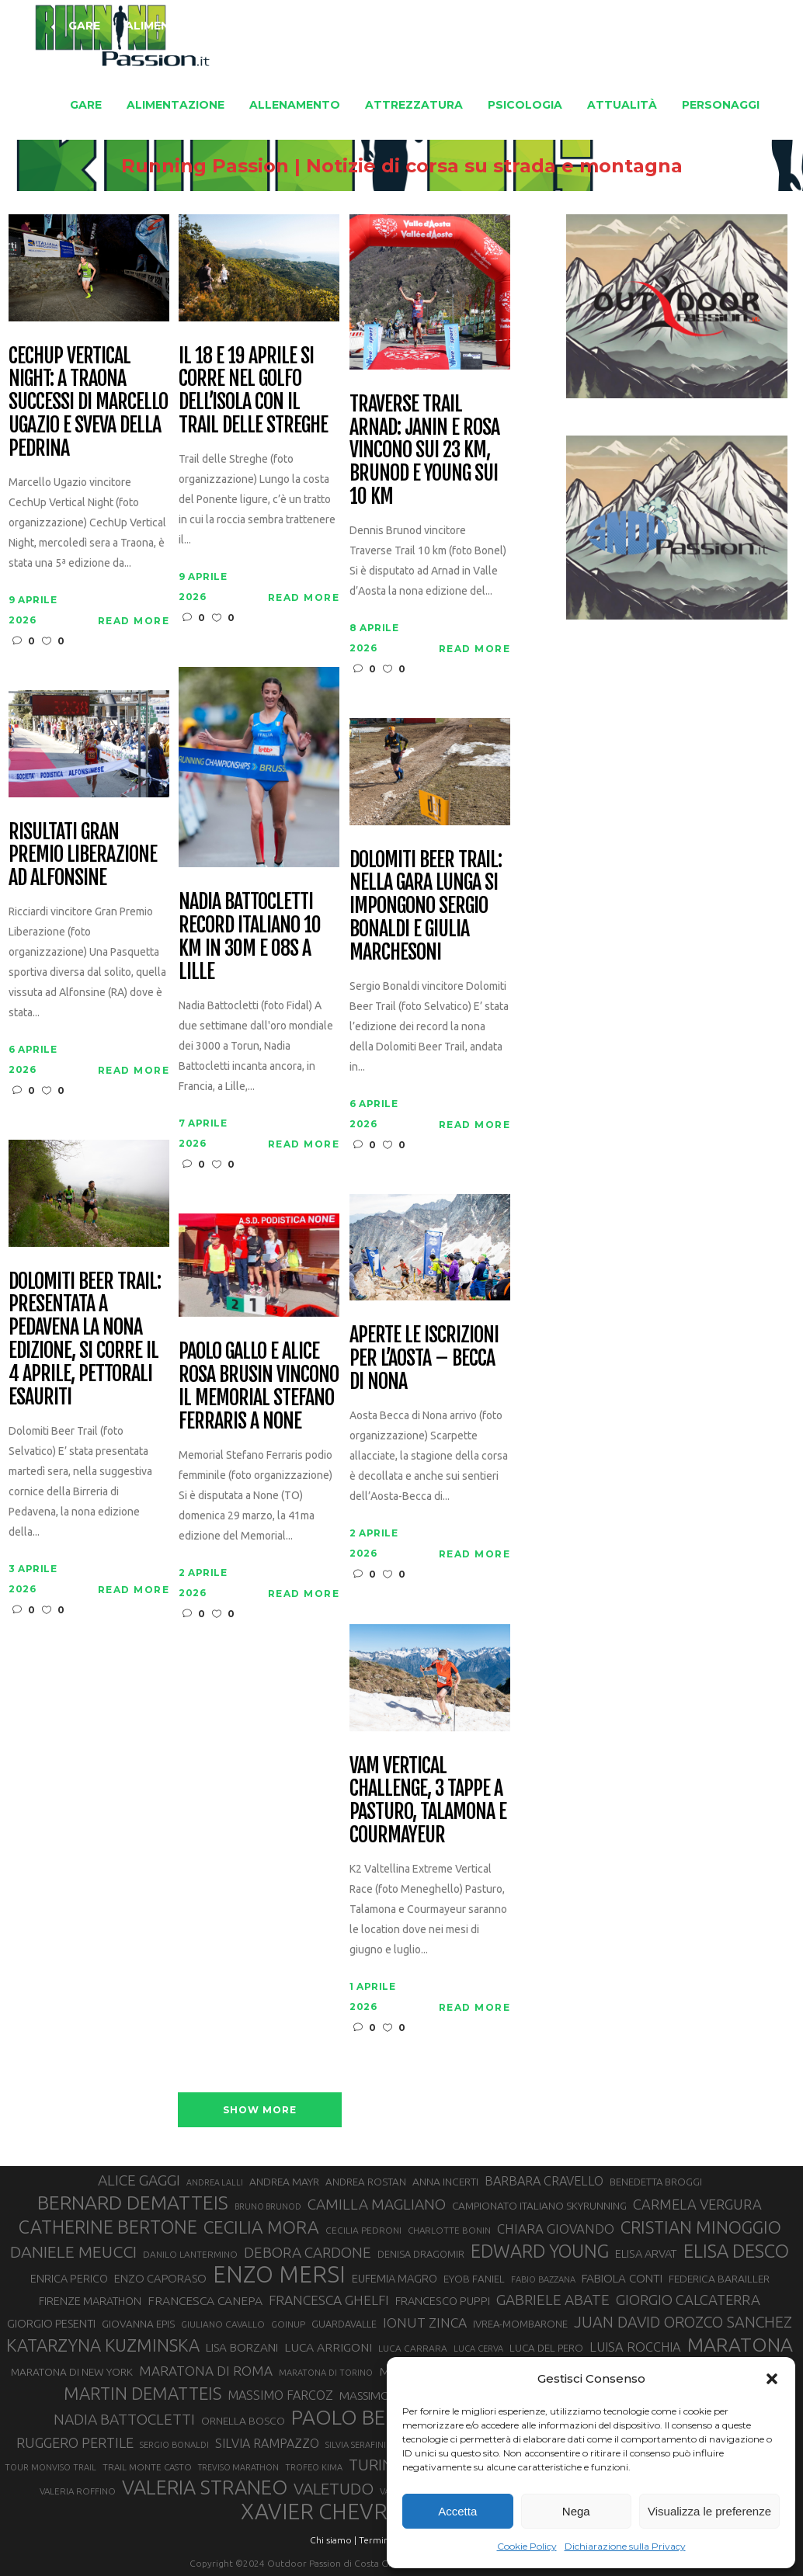 This screenshot has width=803, height=2576. I want to click on FRANCESCA GHELFI [FRANCESCA GHELFI (48 elementi)], so click(329, 2300).